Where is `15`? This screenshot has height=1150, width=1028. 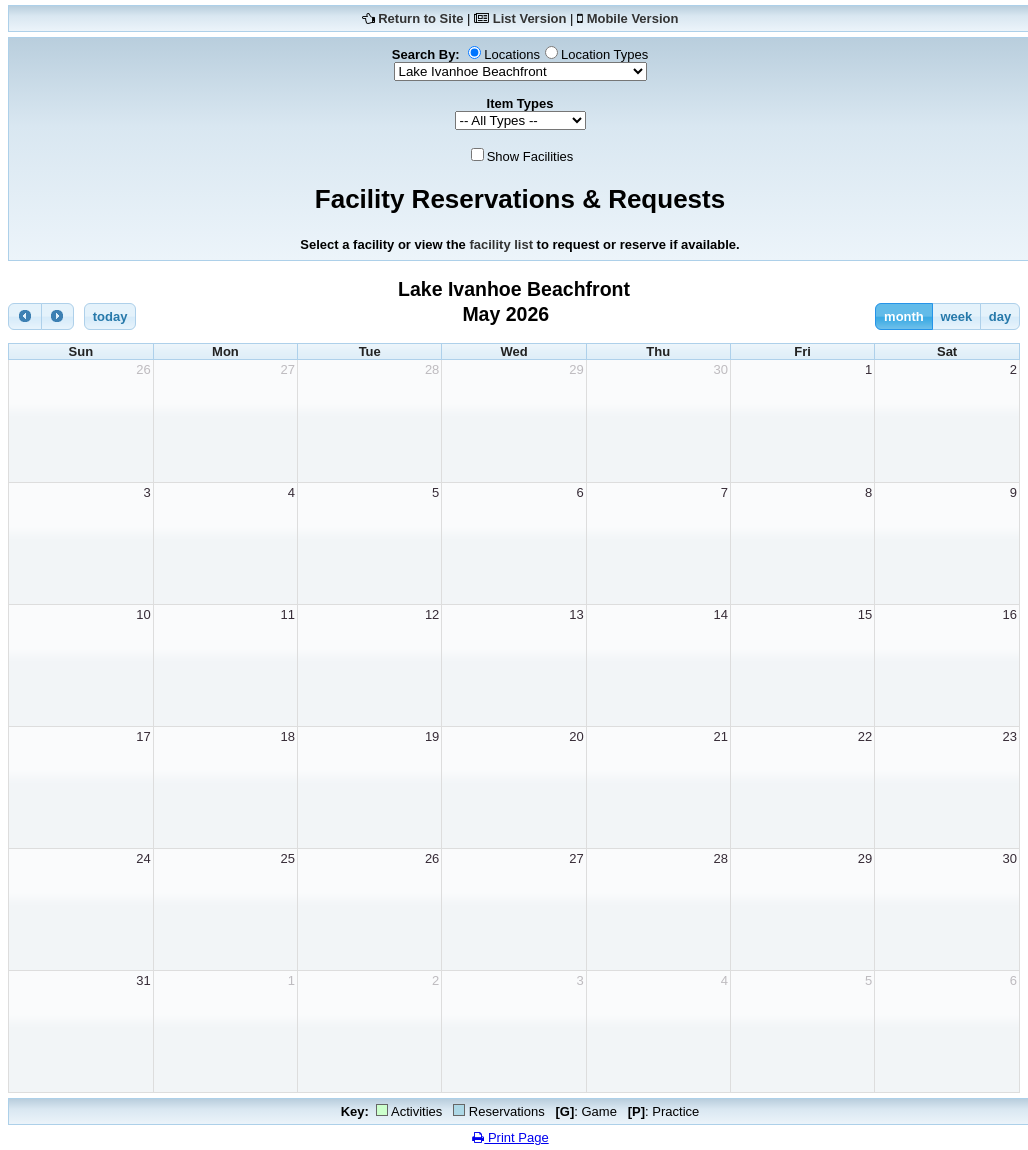 15 is located at coordinates (865, 614).